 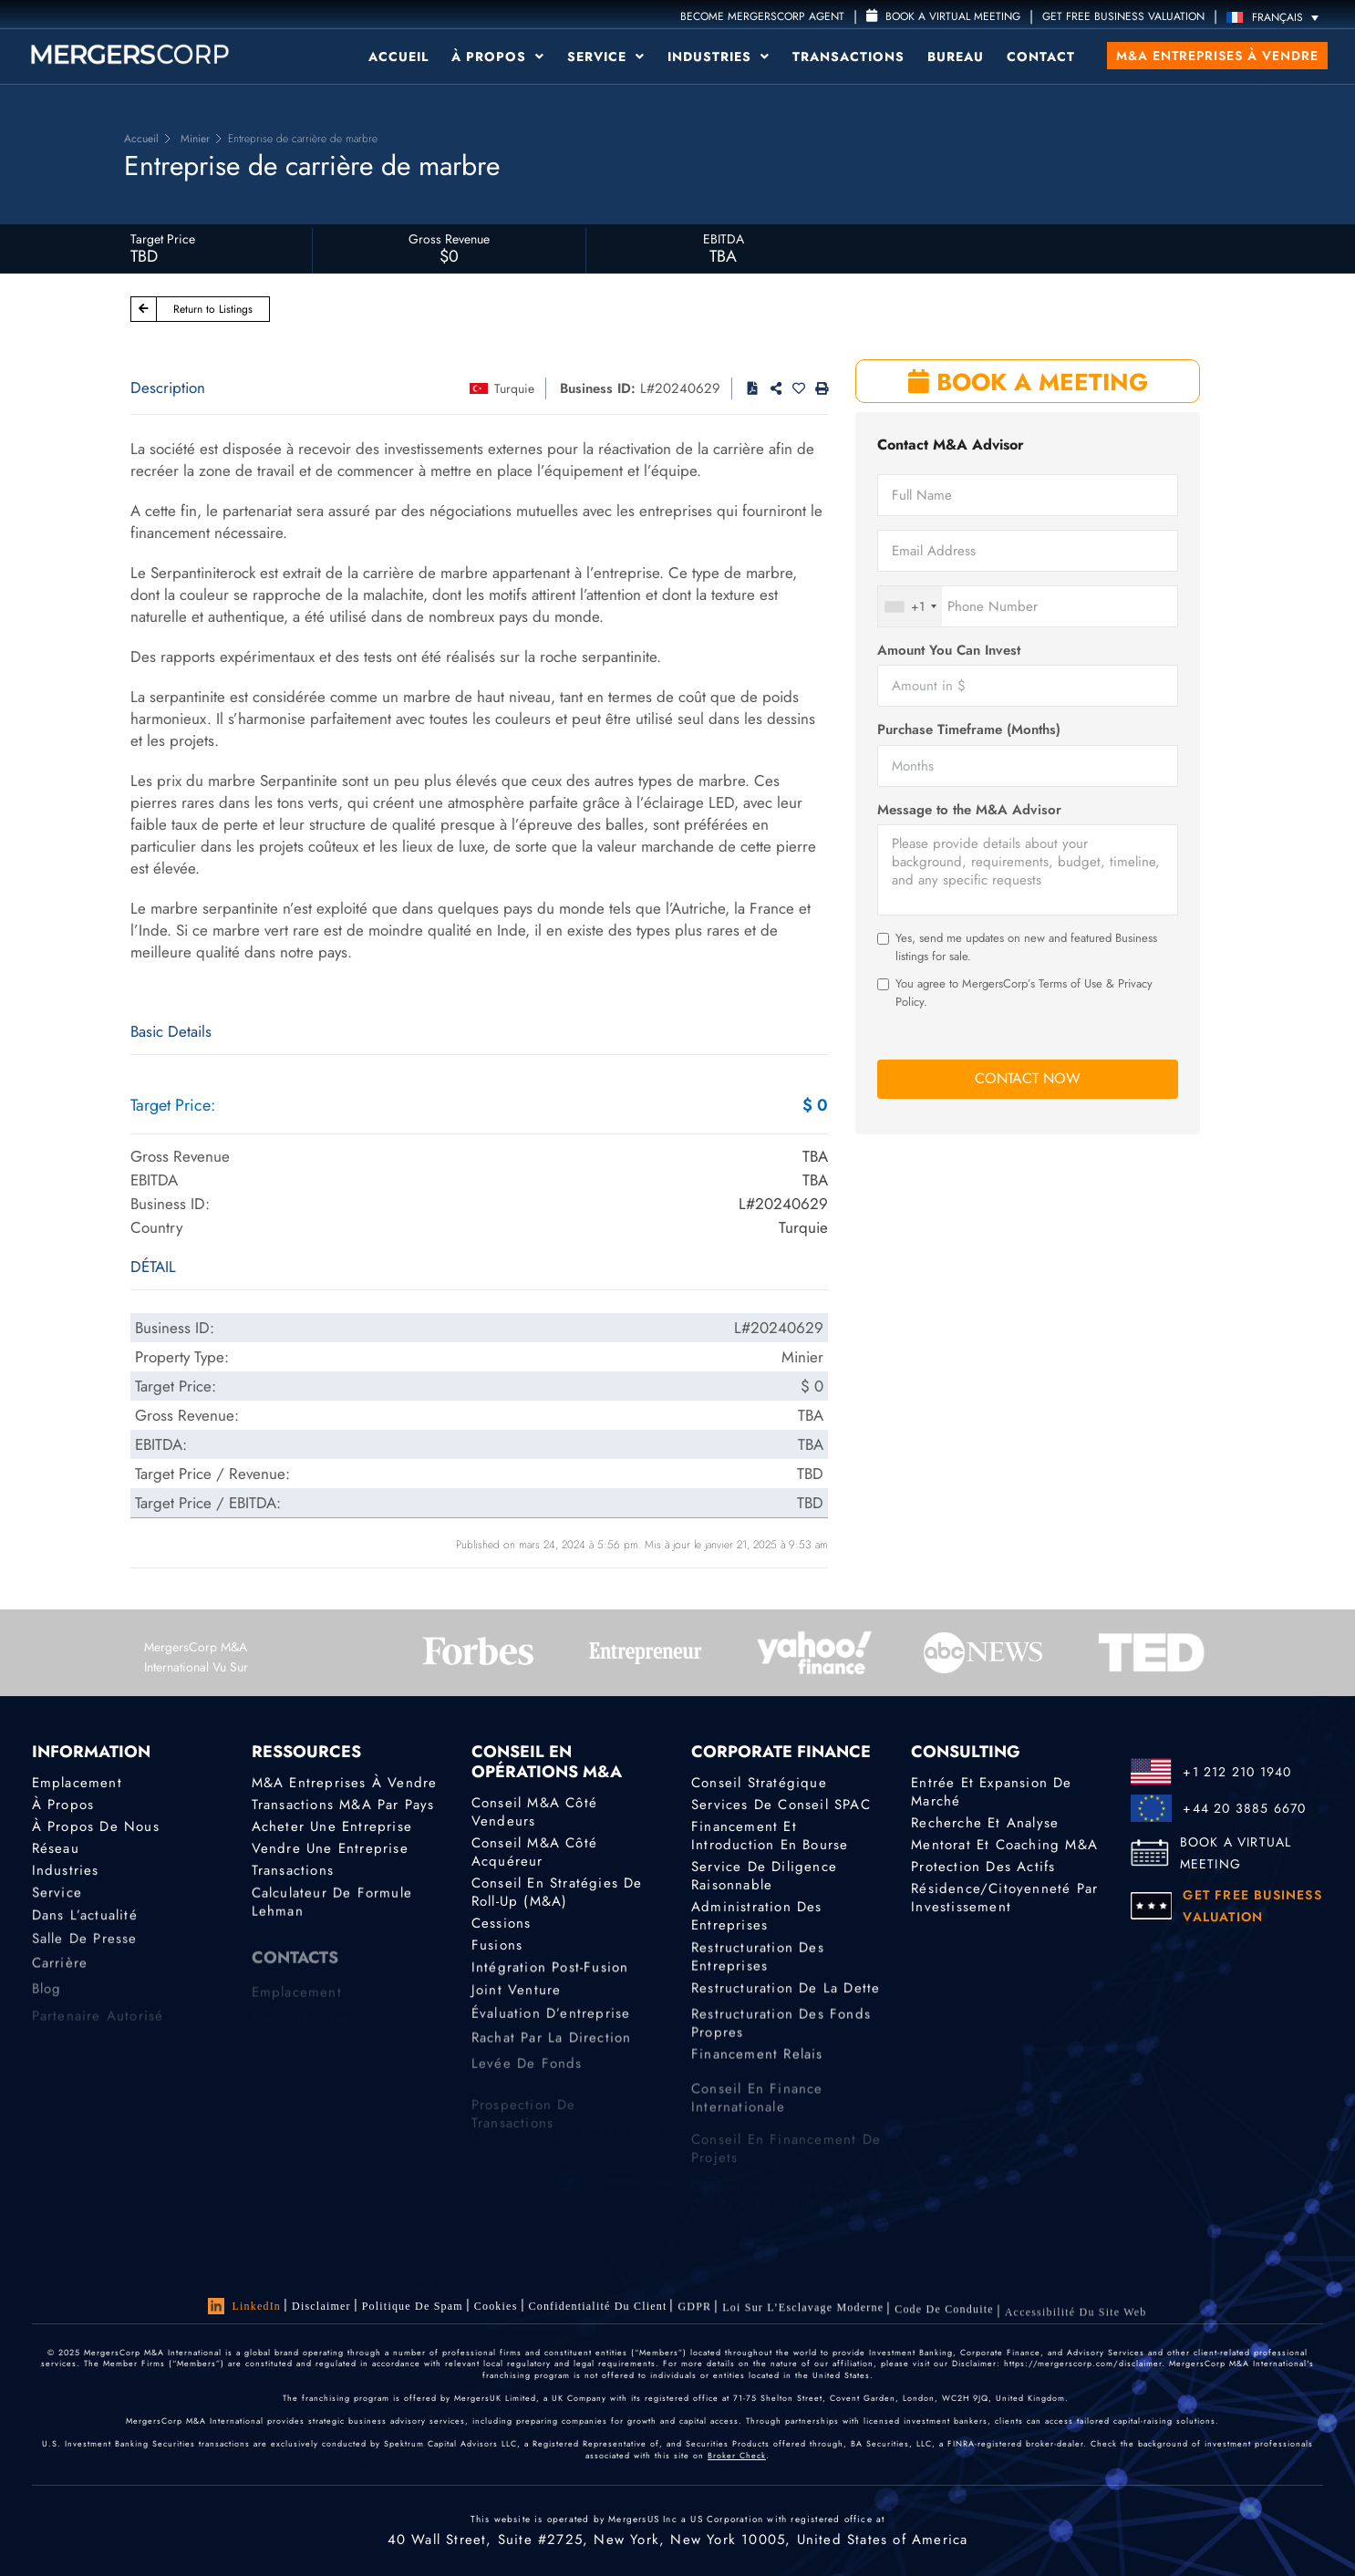 What do you see at coordinates (694, 2312) in the screenshot?
I see `GDPR` at bounding box center [694, 2312].